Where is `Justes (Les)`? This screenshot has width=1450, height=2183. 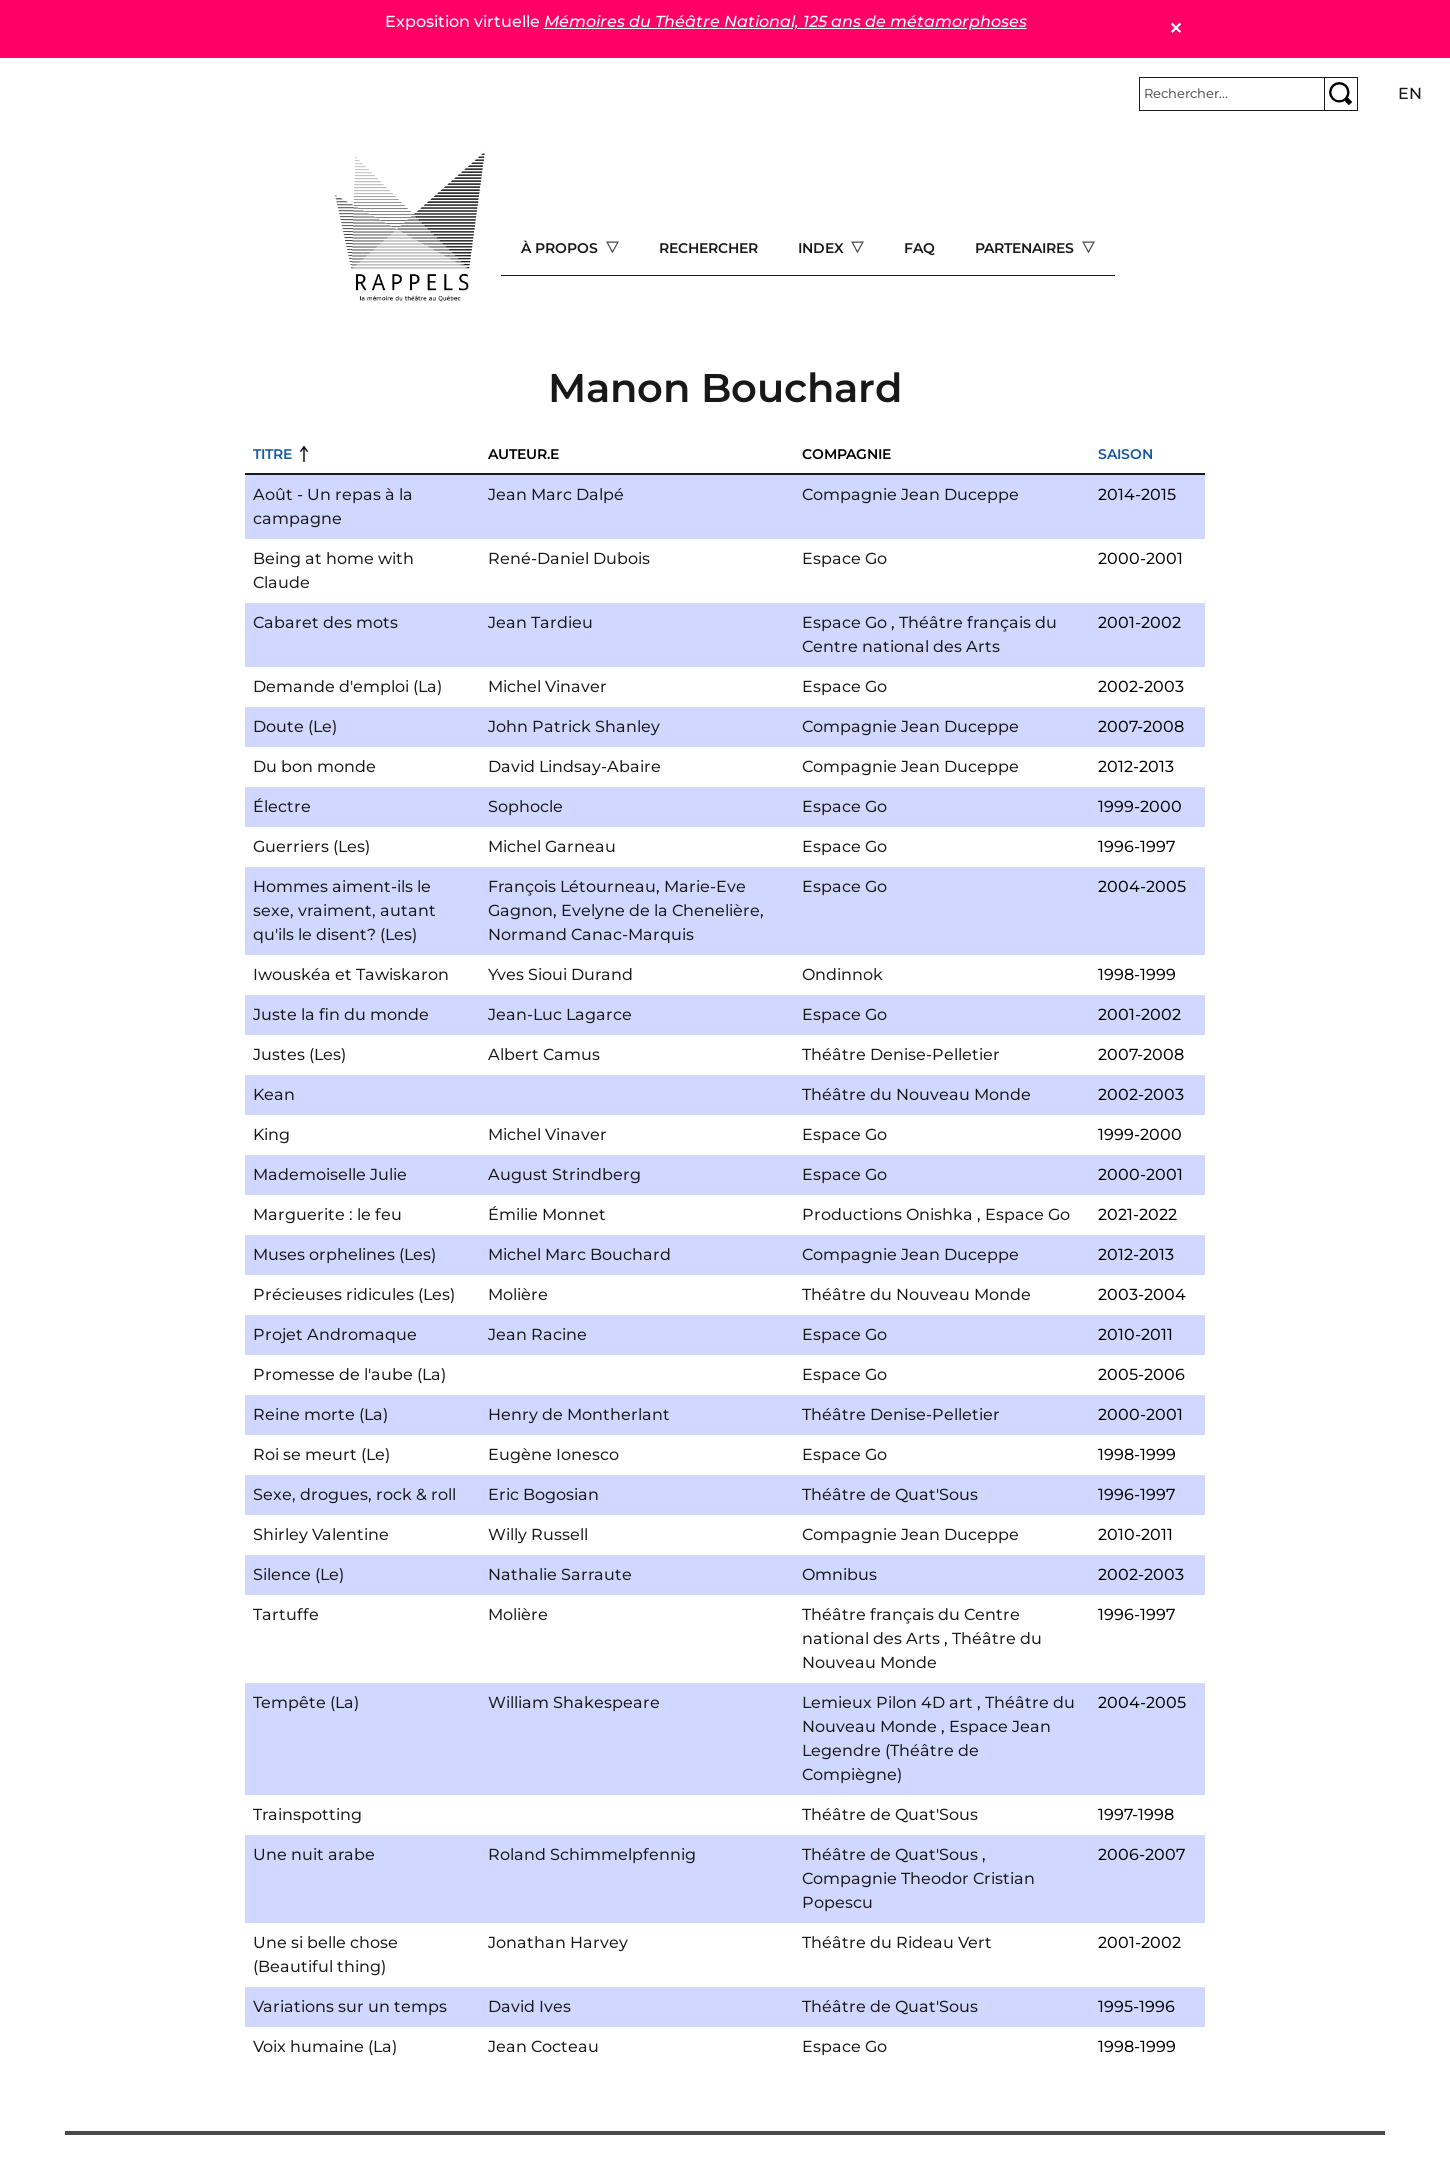
Justes (Les) is located at coordinates (299, 1054).